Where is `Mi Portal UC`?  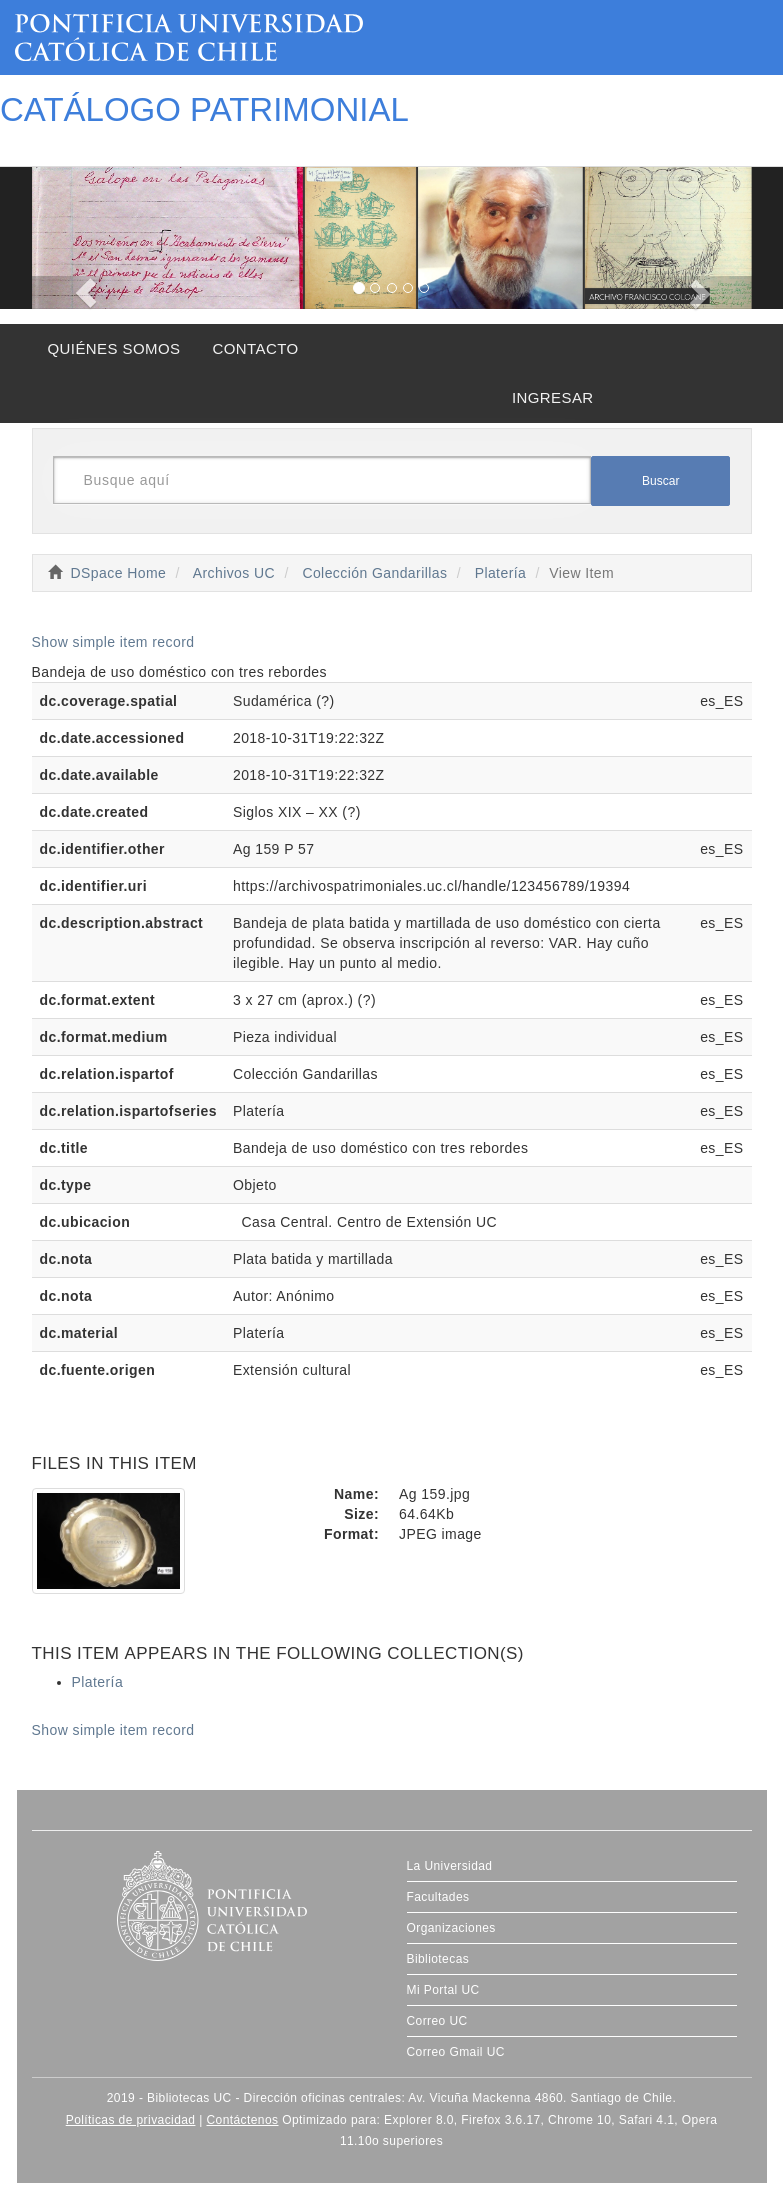 Mi Portal UC is located at coordinates (443, 1990).